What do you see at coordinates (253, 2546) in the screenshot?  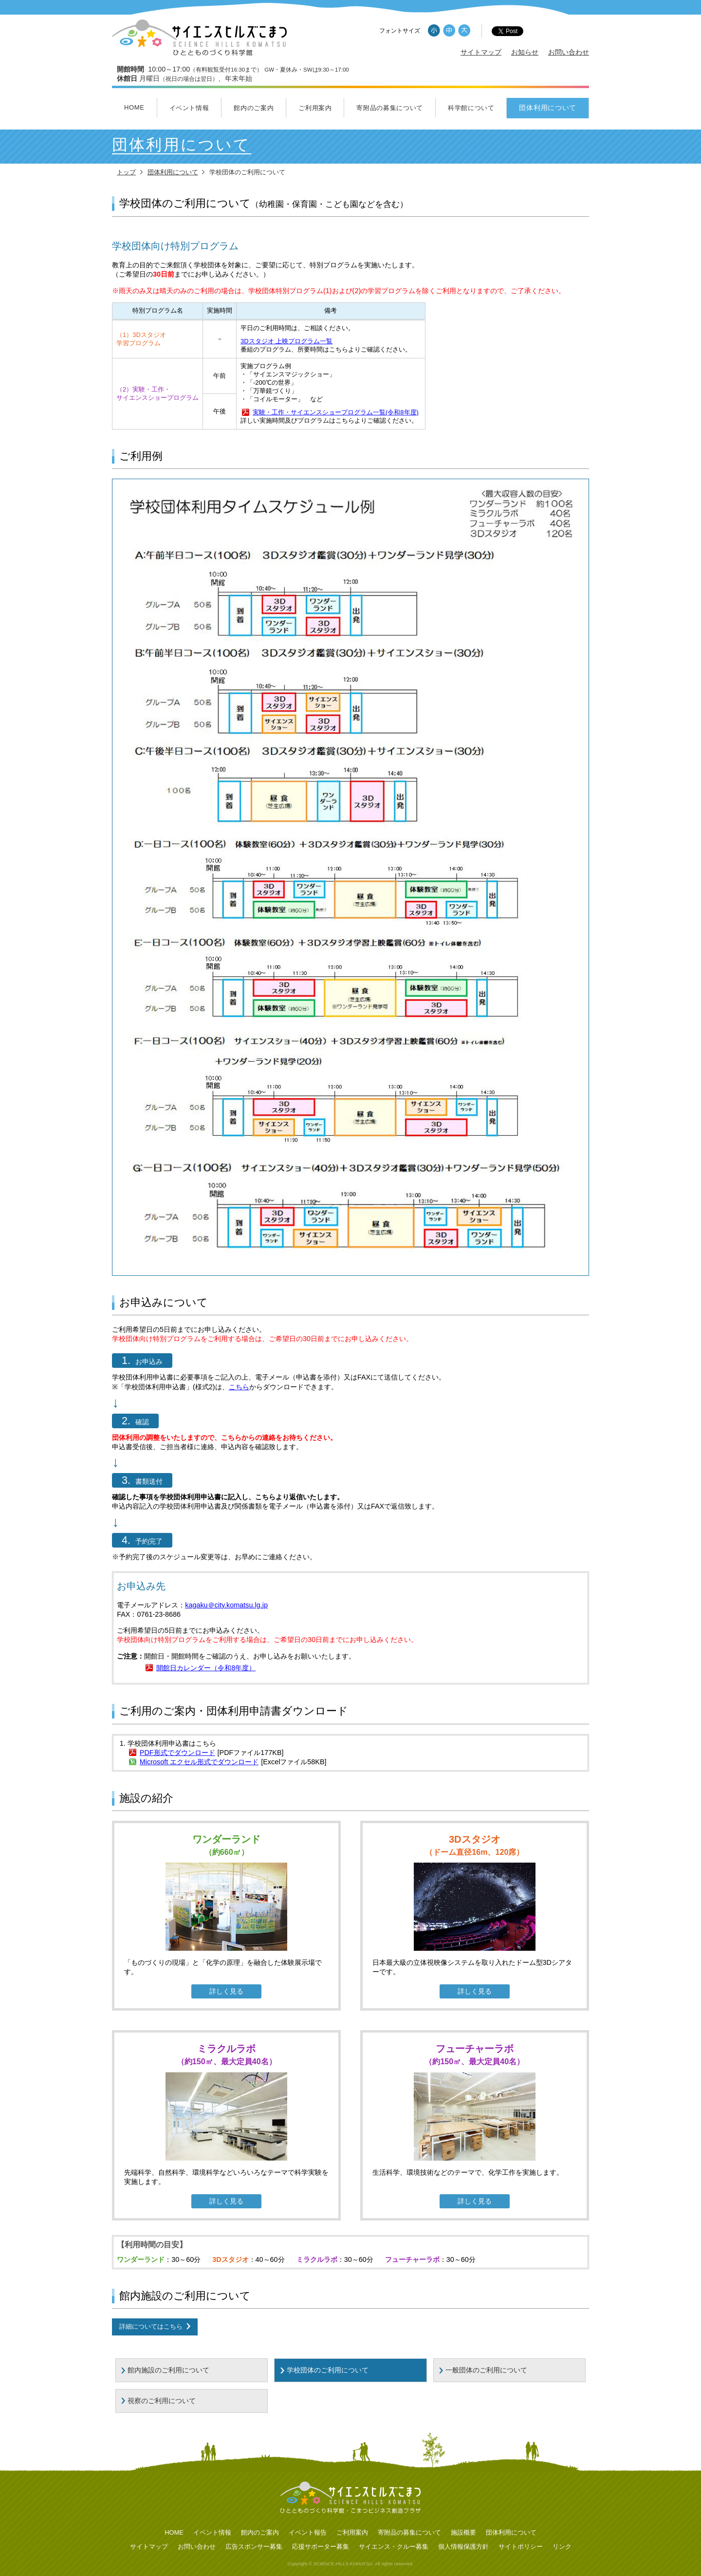 I see `広告スポンサー募集` at bounding box center [253, 2546].